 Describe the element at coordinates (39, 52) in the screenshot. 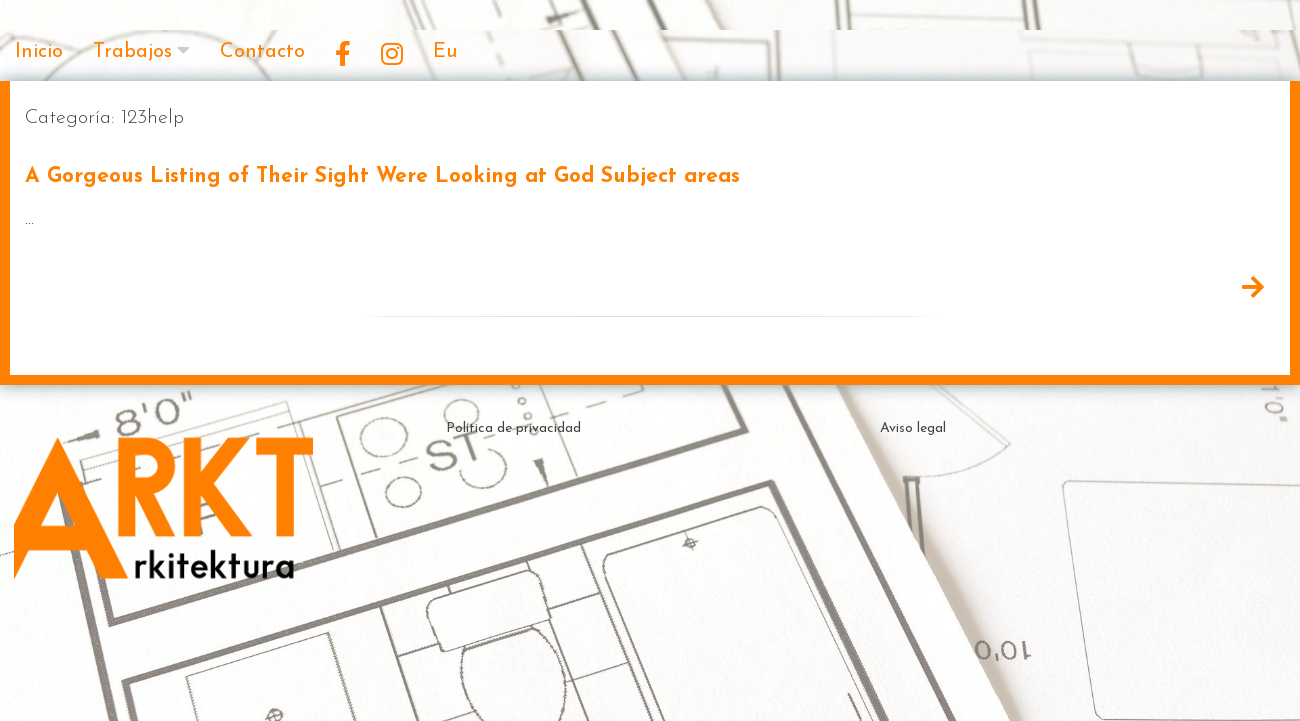

I see `Inicio` at that location.